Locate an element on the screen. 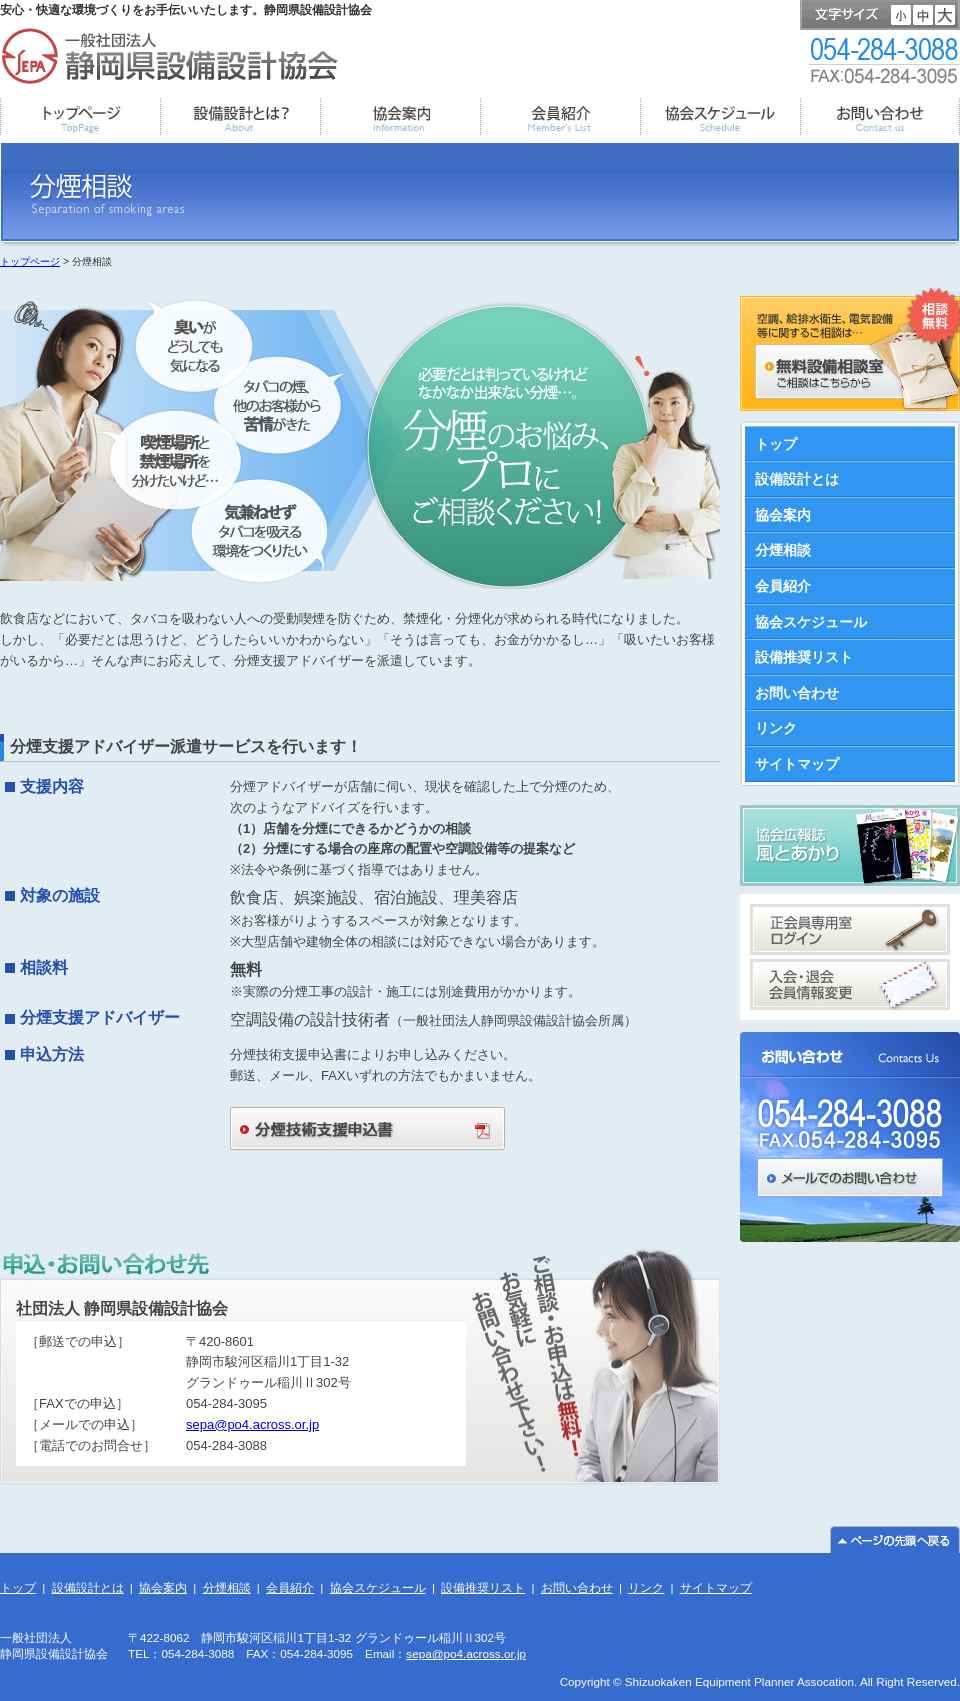  お問い合わせ is located at coordinates (797, 693).